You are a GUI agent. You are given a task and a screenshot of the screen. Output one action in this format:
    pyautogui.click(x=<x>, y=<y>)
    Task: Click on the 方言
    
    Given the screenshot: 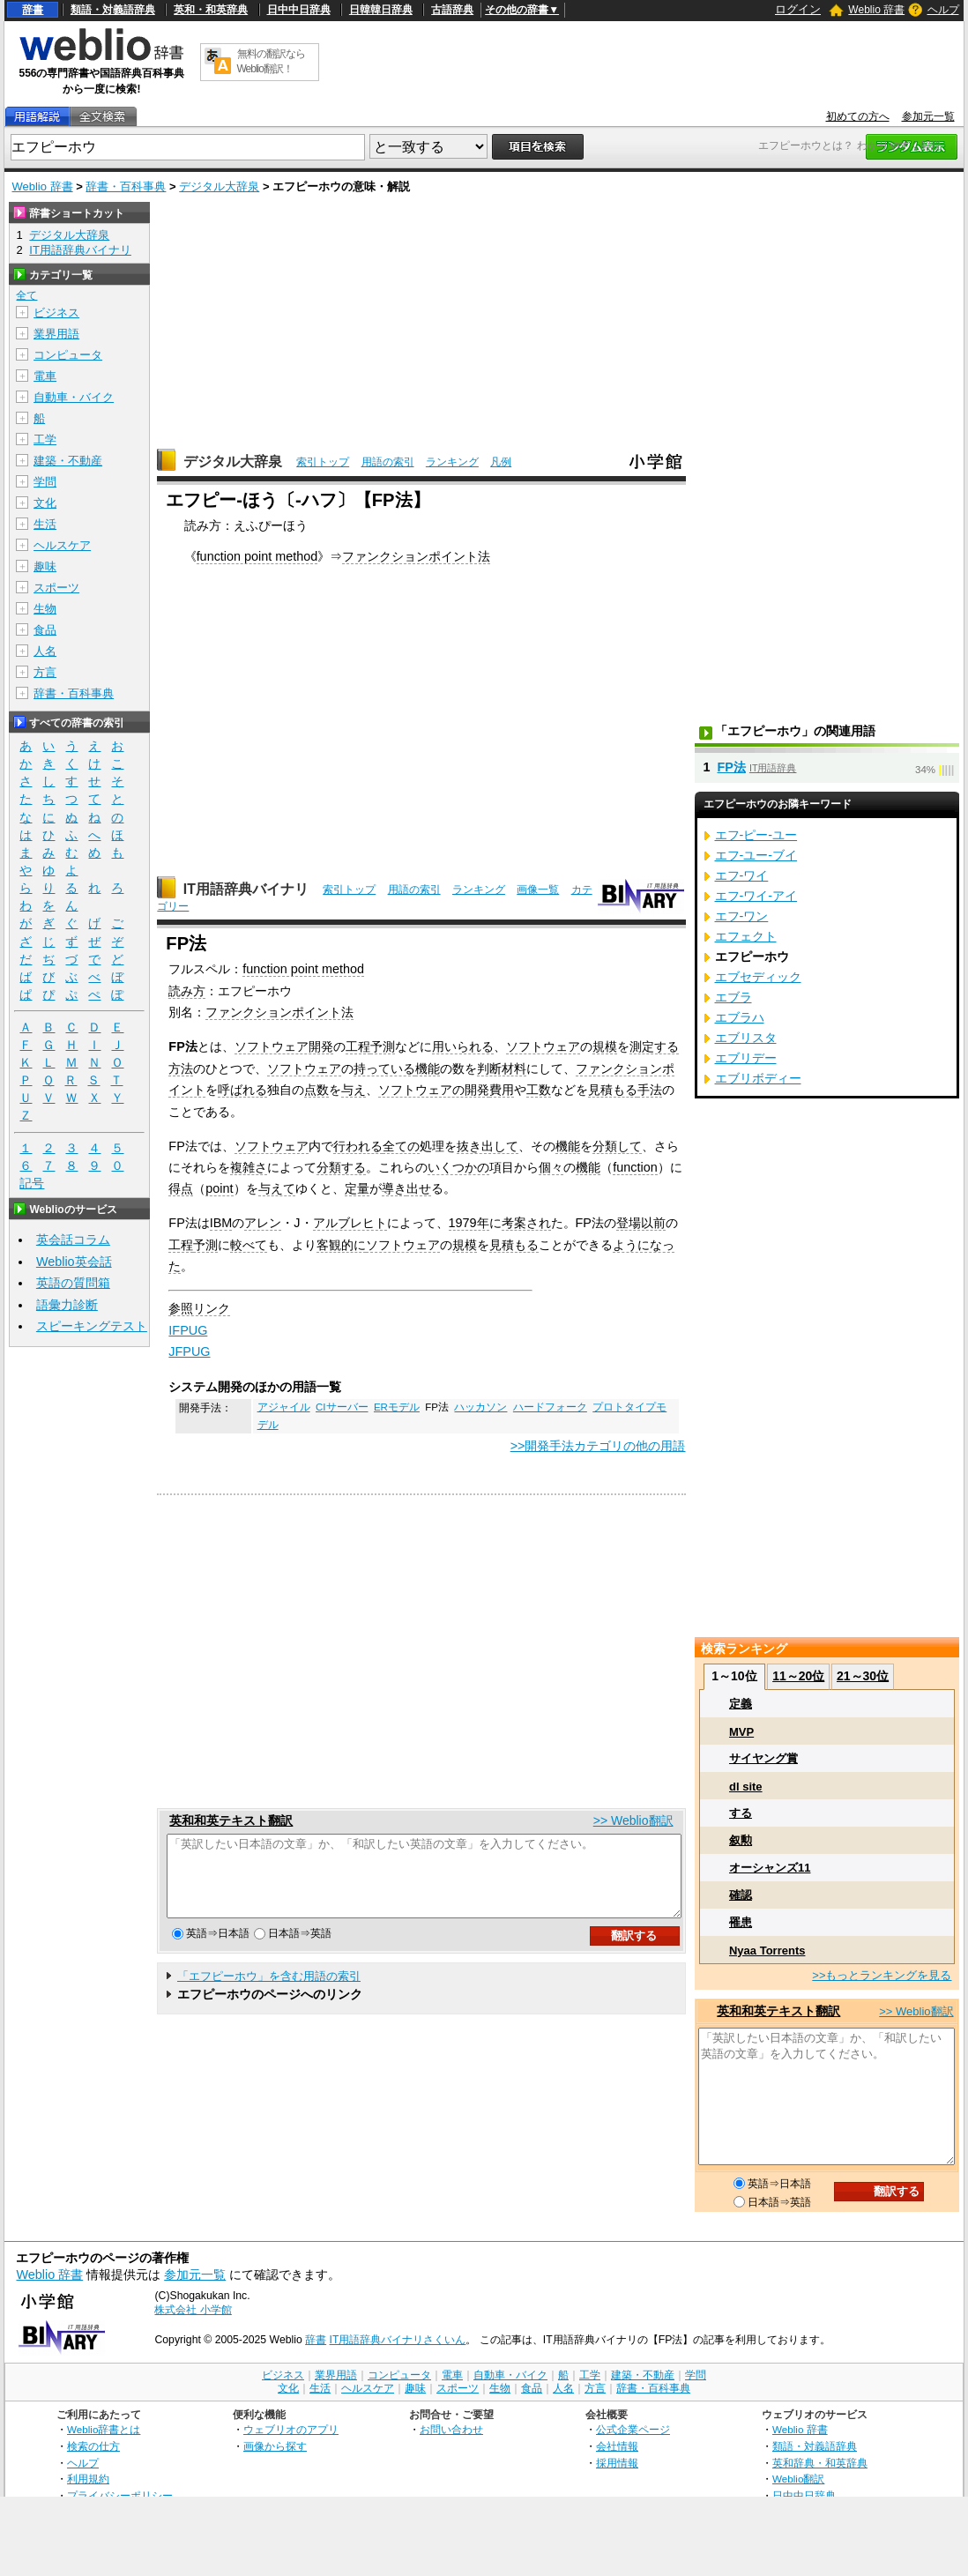 What is the action you would take?
    pyautogui.click(x=45, y=672)
    